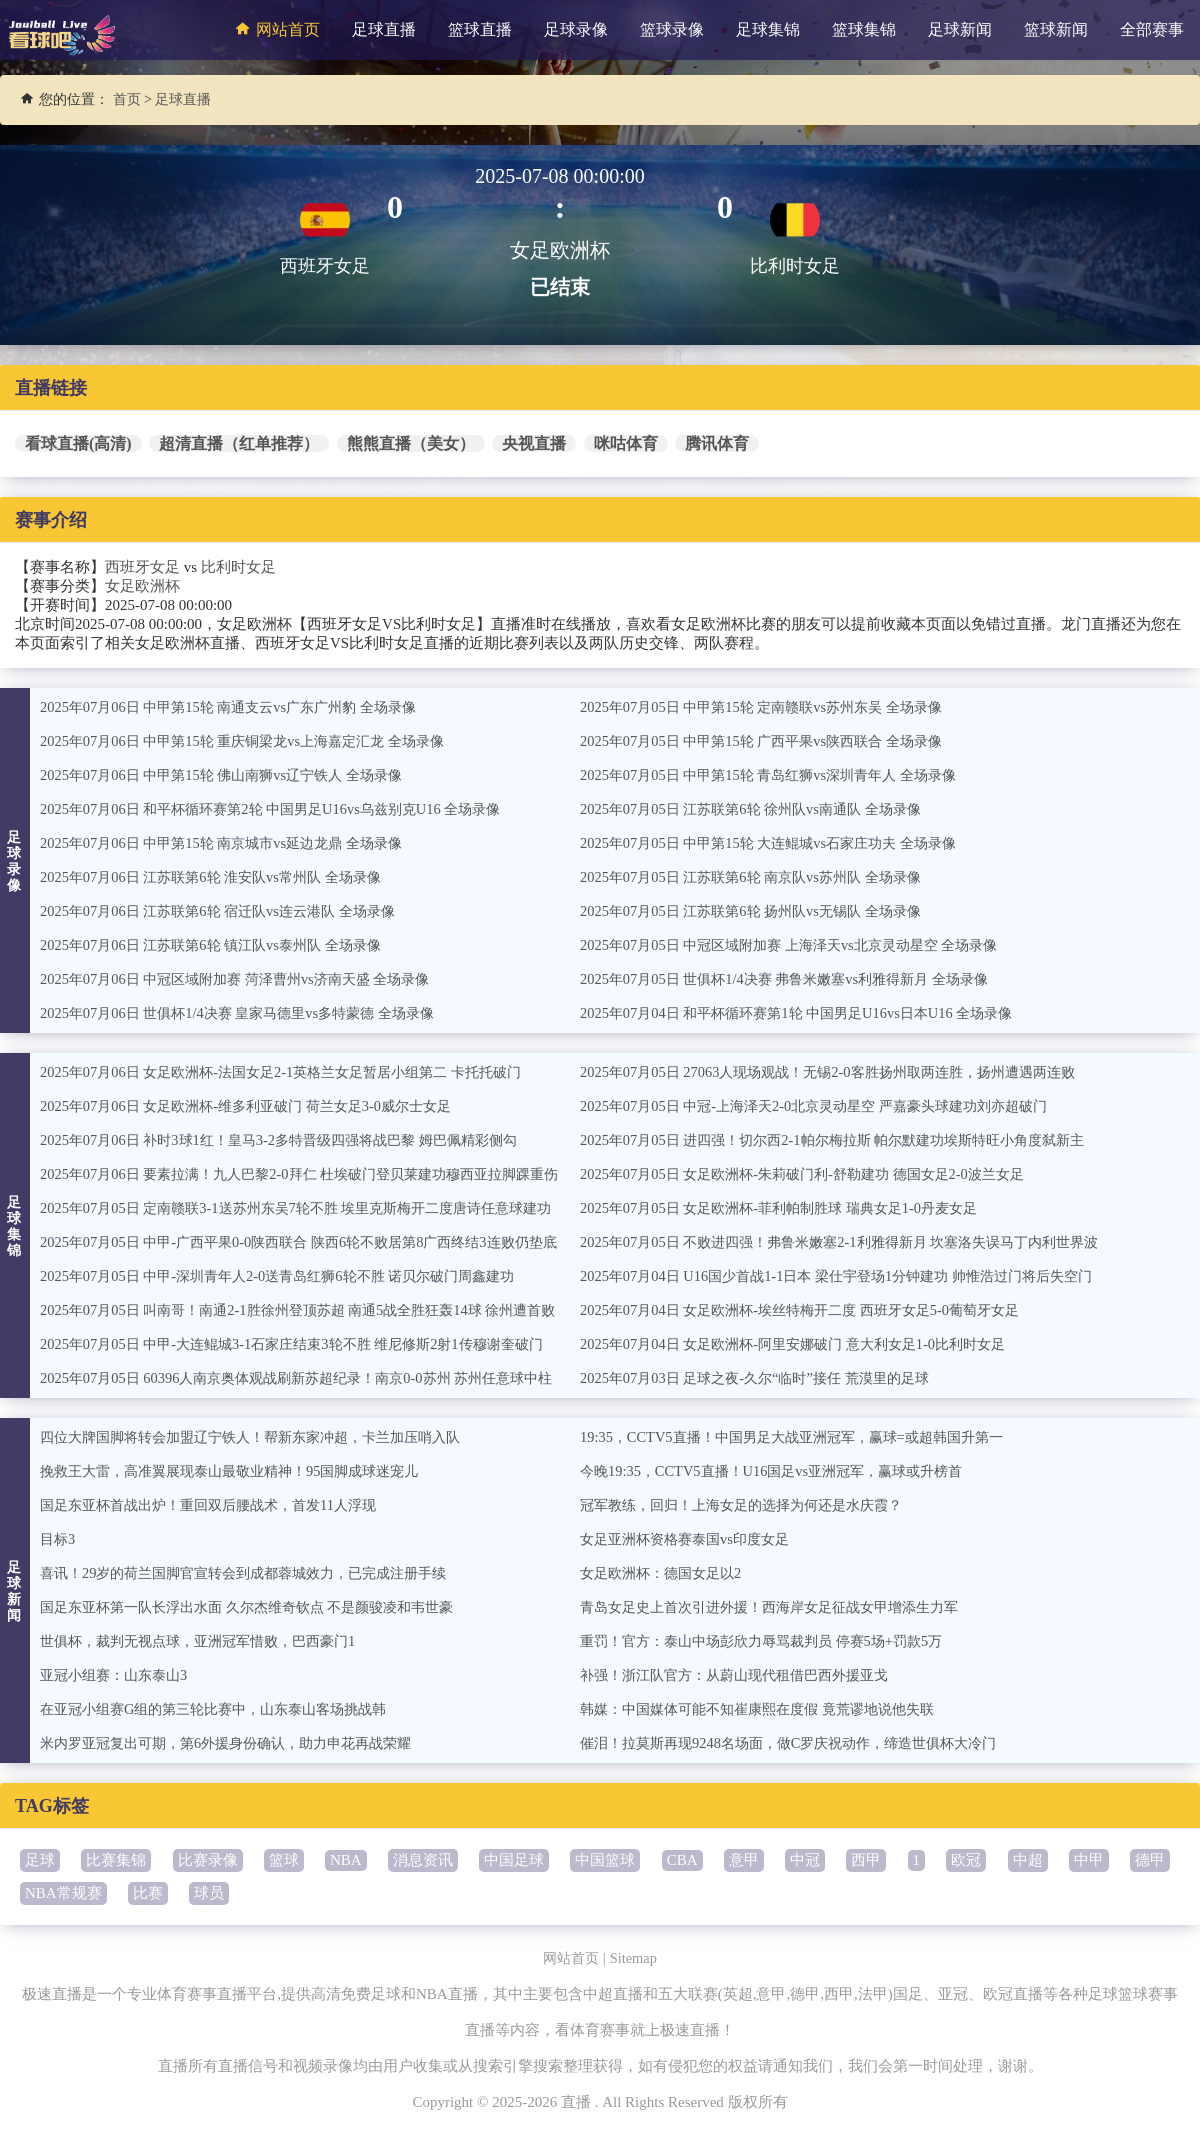 This screenshot has height=2135, width=1200. What do you see at coordinates (843, 1072) in the screenshot?
I see `2025年07月05日 27063人现场观战！无锡2-0客胜扬州取两连胜，扬州遭遇两连败` at bounding box center [843, 1072].